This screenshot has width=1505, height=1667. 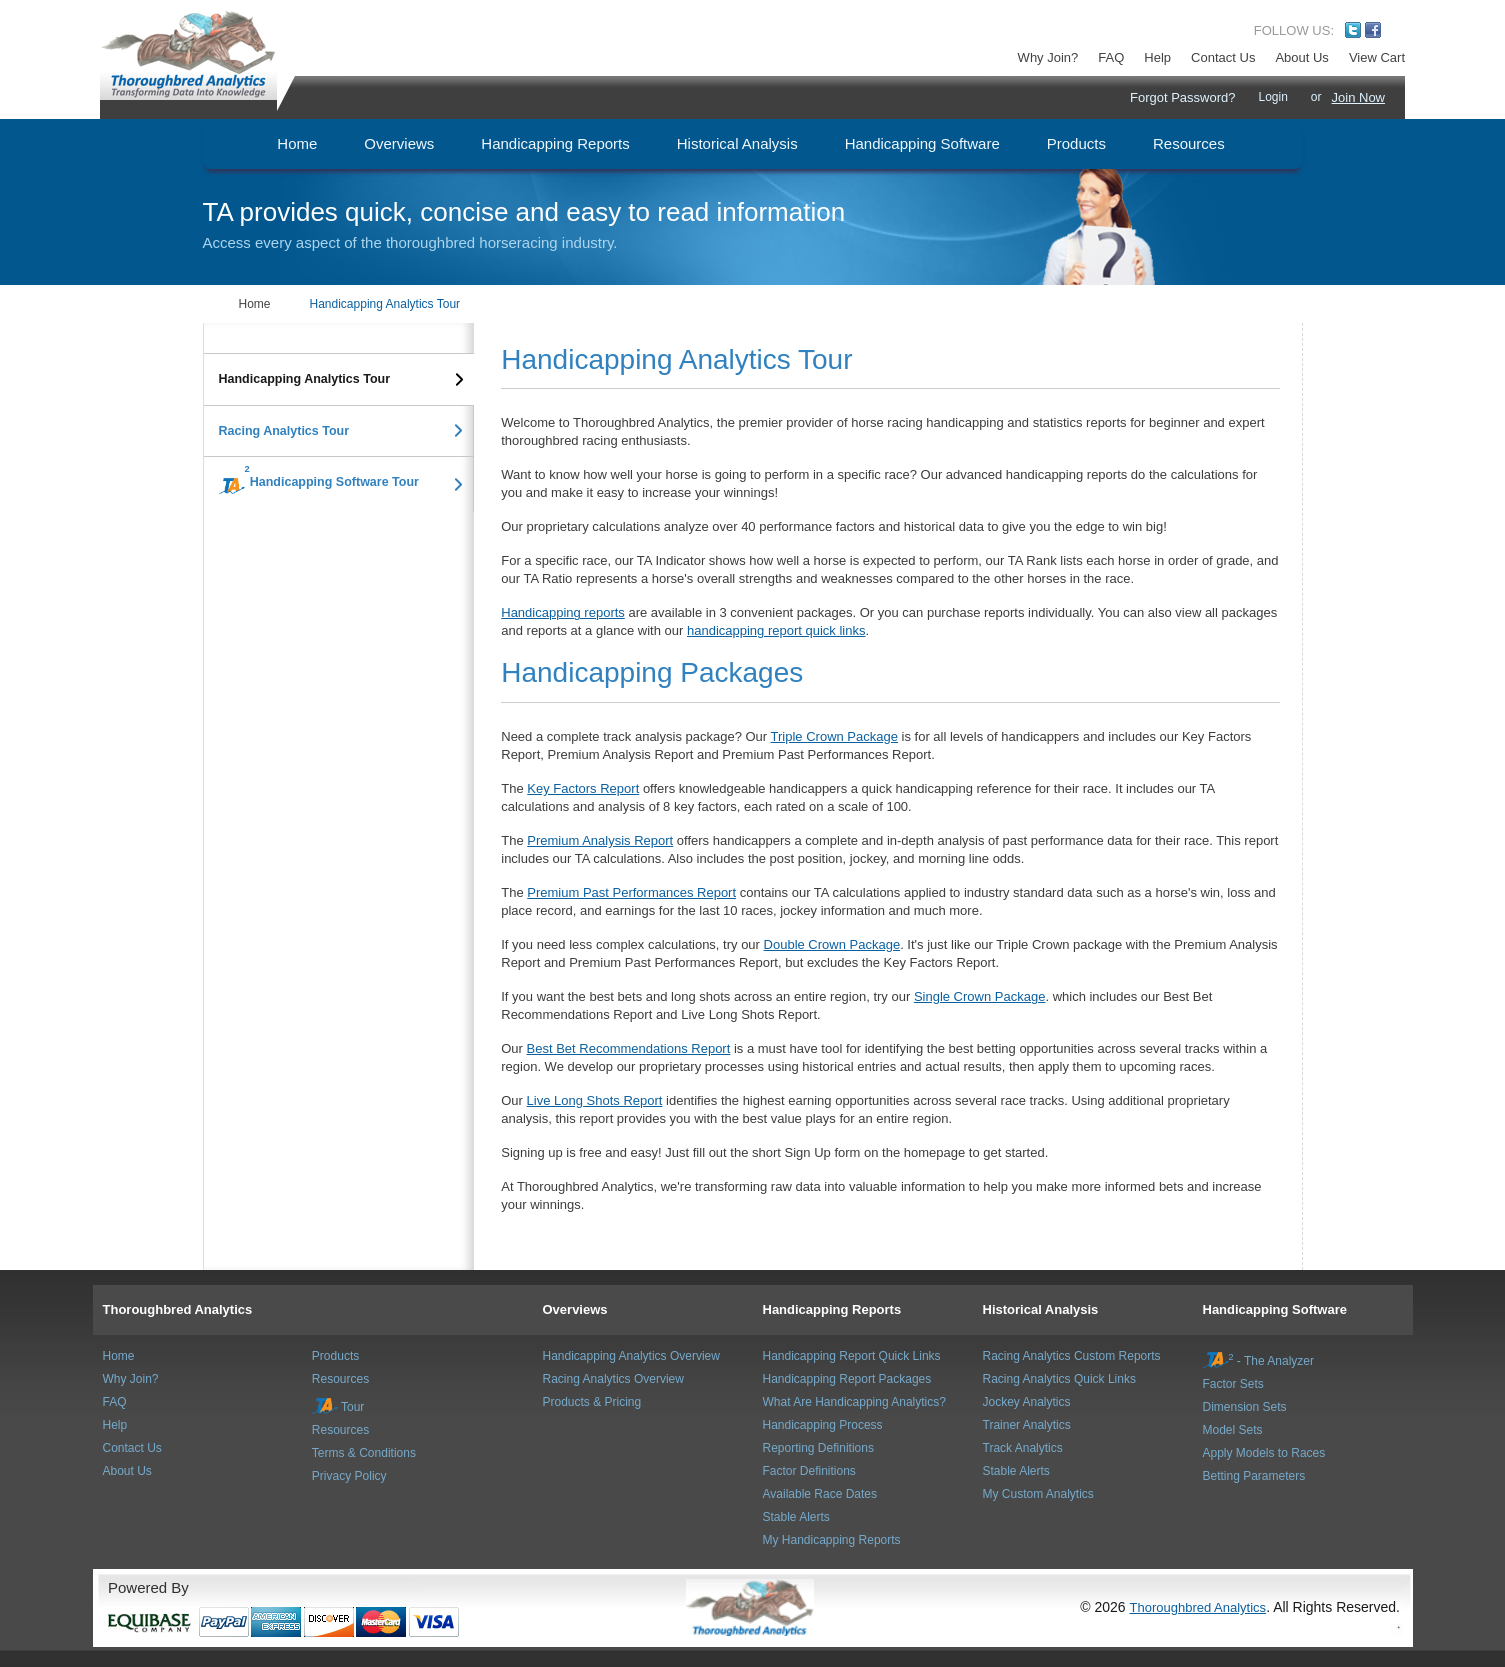 What do you see at coordinates (631, 892) in the screenshot?
I see `Premium Past Performances Report` at bounding box center [631, 892].